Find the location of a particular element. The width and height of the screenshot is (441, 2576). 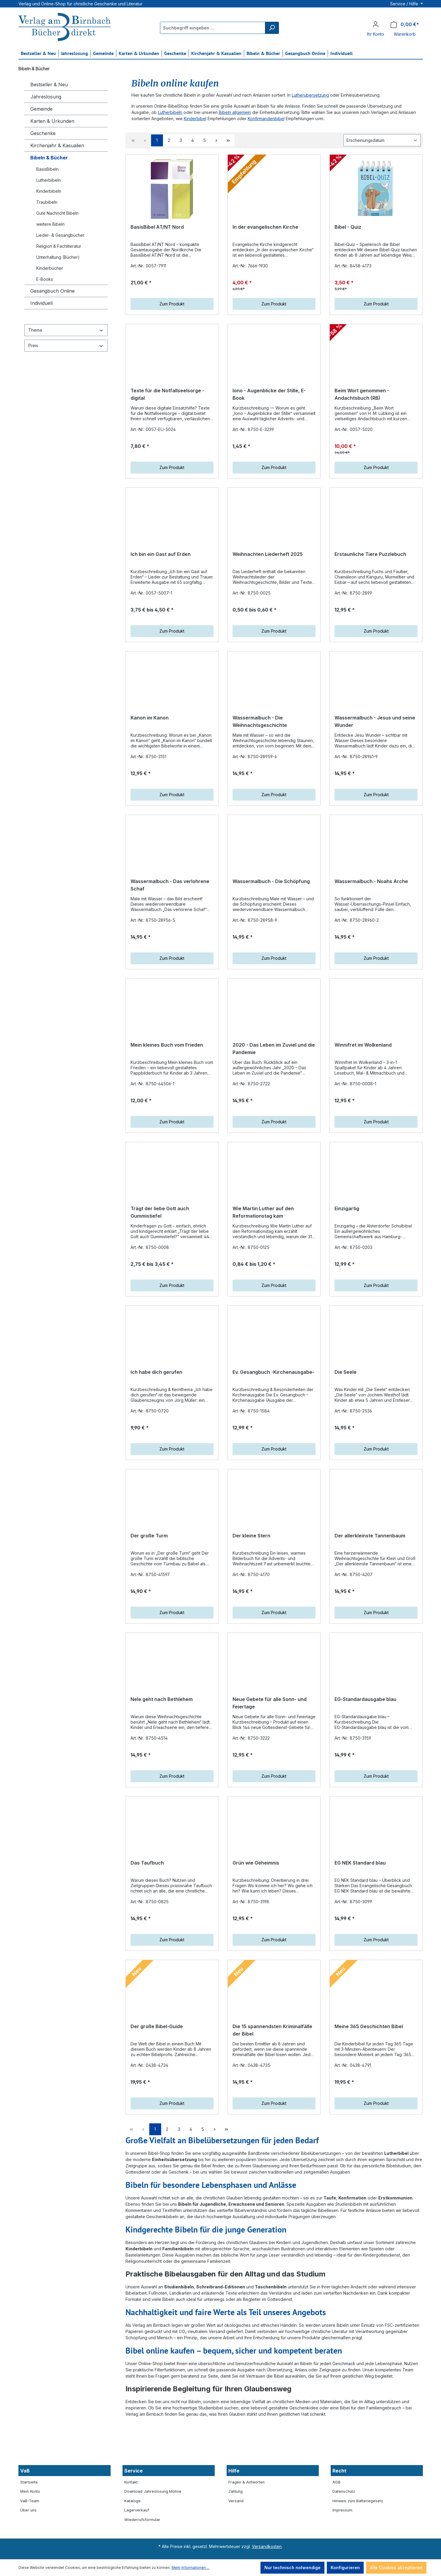

Nele geht nach Bethlehem is located at coordinates (162, 1753).